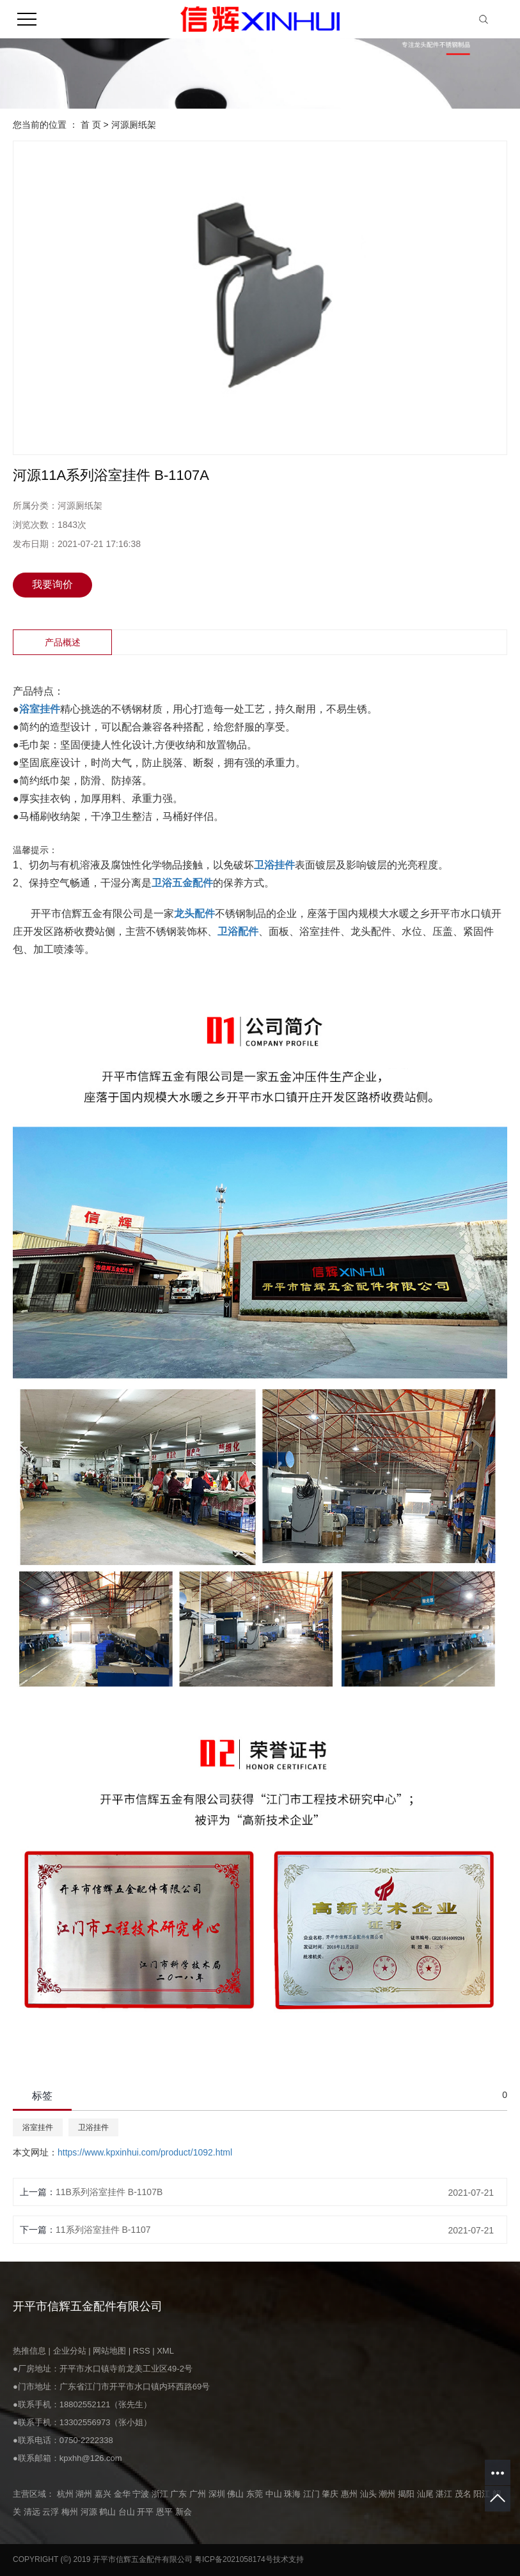  Describe the element at coordinates (161, 2494) in the screenshot. I see `浙江` at that location.